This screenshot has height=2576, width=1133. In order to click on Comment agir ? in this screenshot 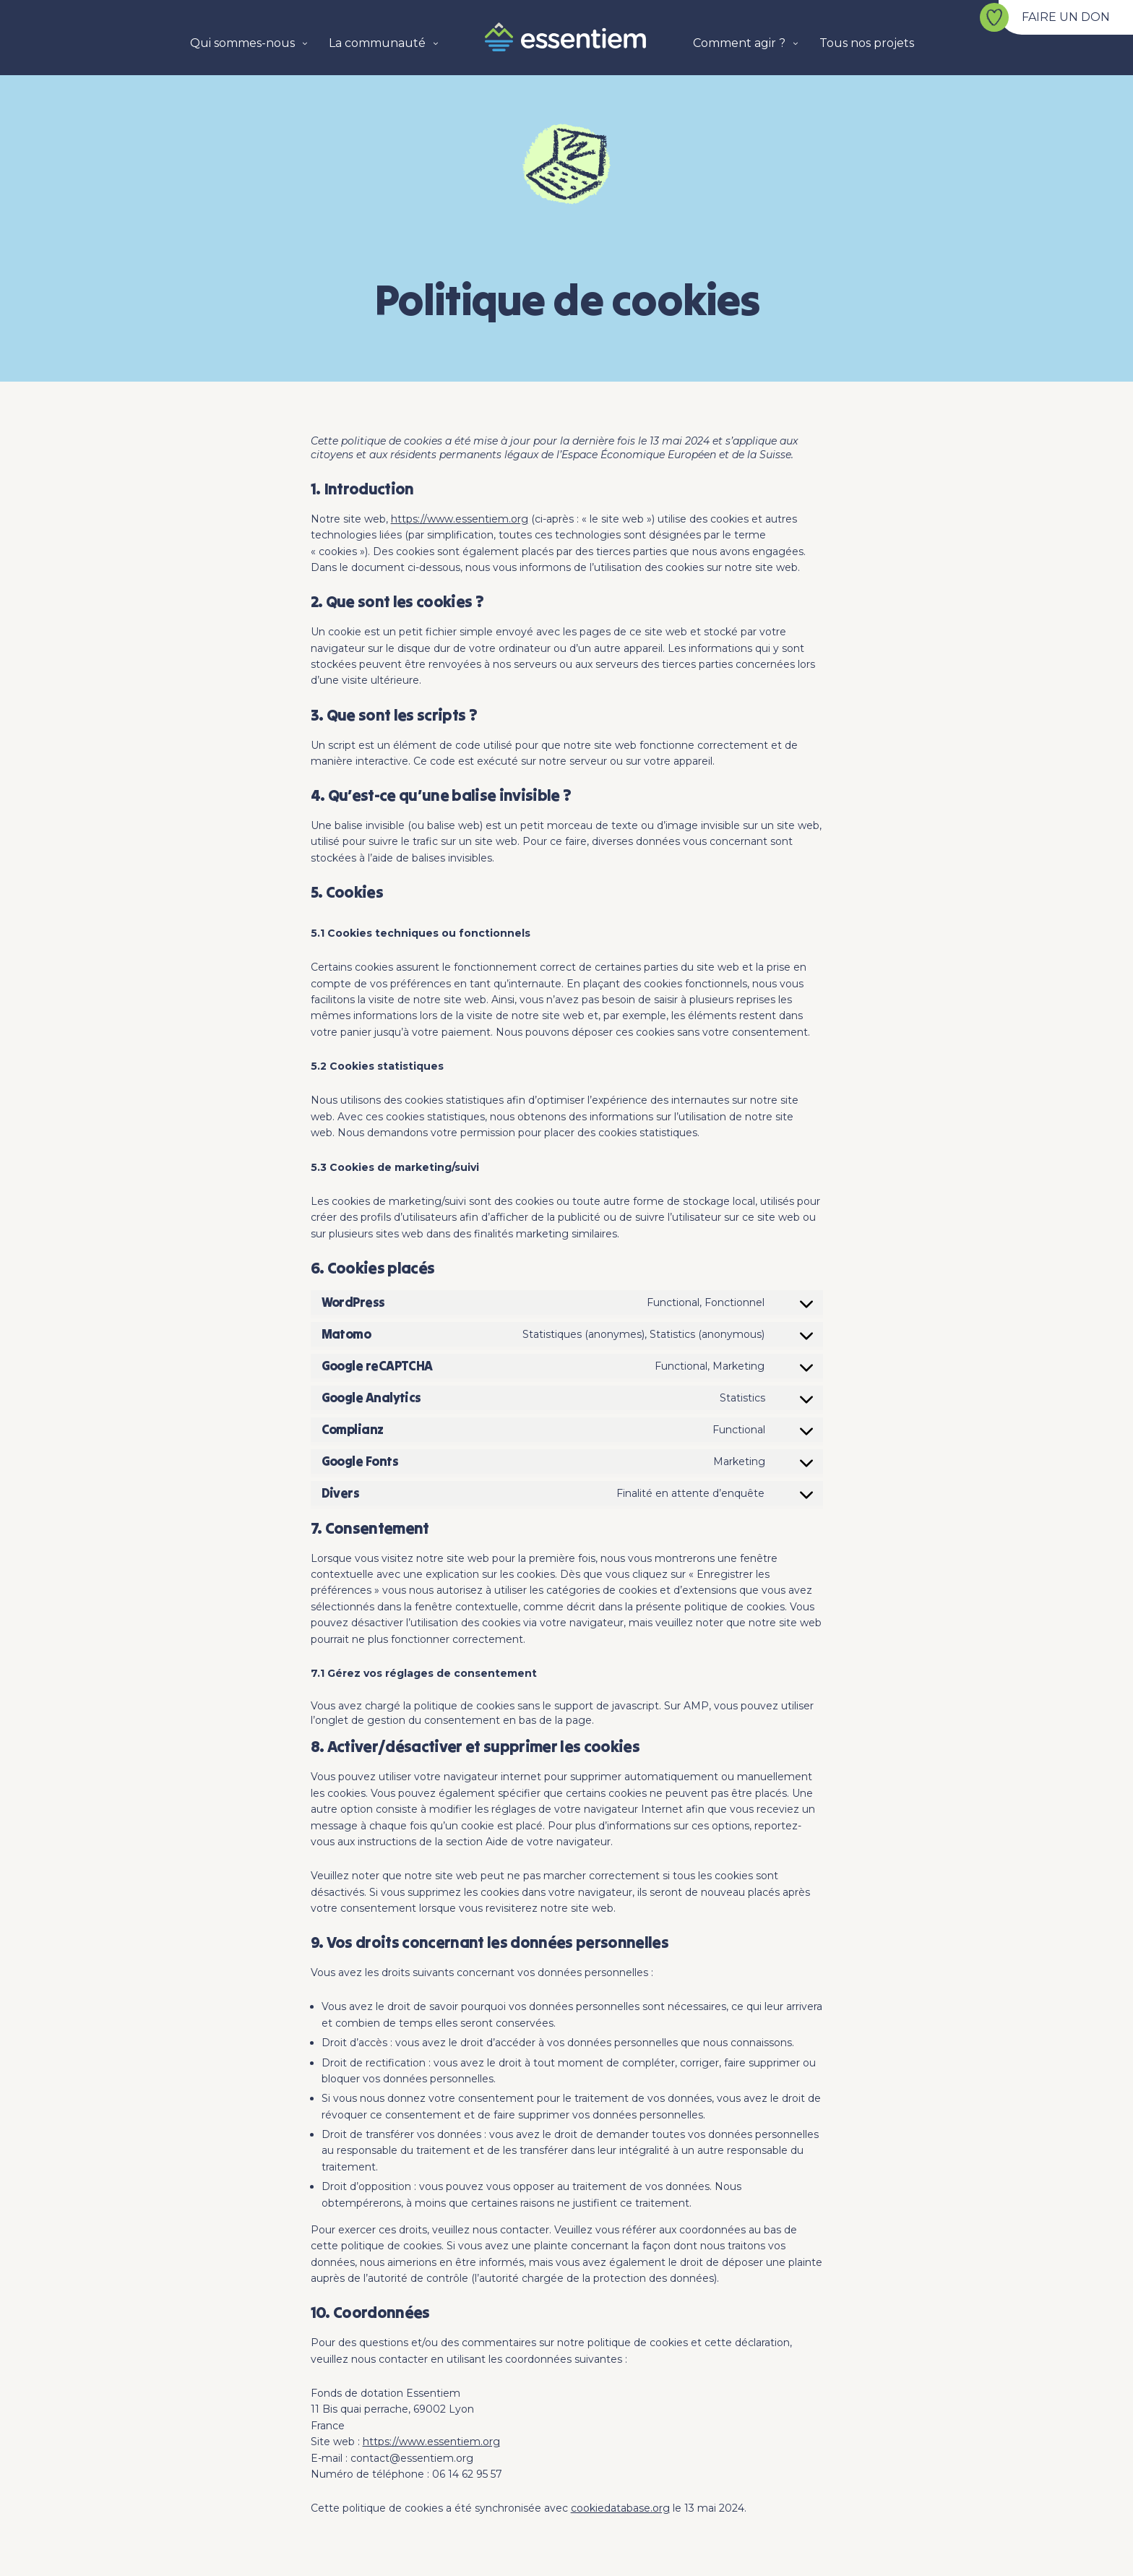, I will do `click(739, 43)`.